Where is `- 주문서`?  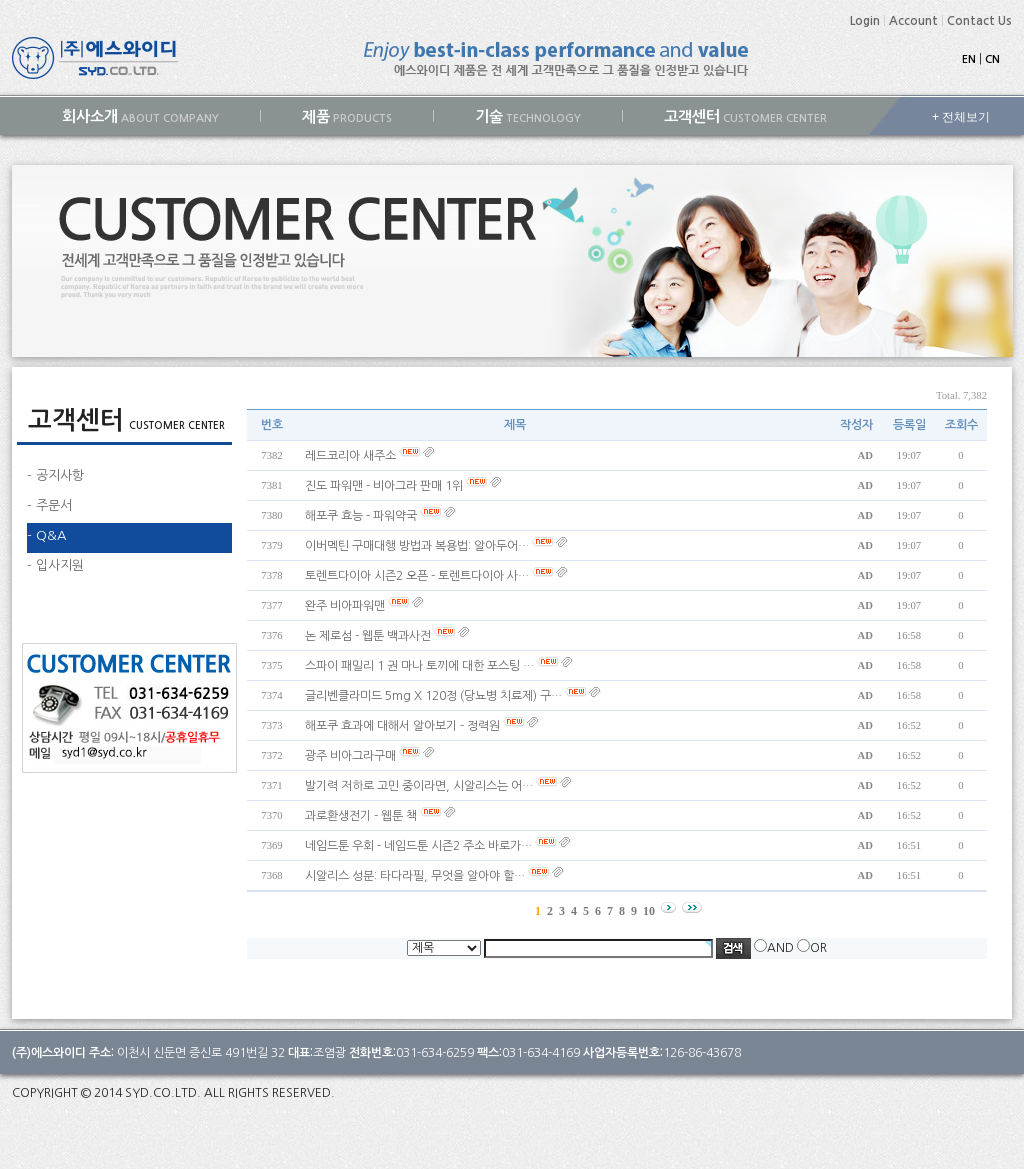 - 주문서 is located at coordinates (49, 505).